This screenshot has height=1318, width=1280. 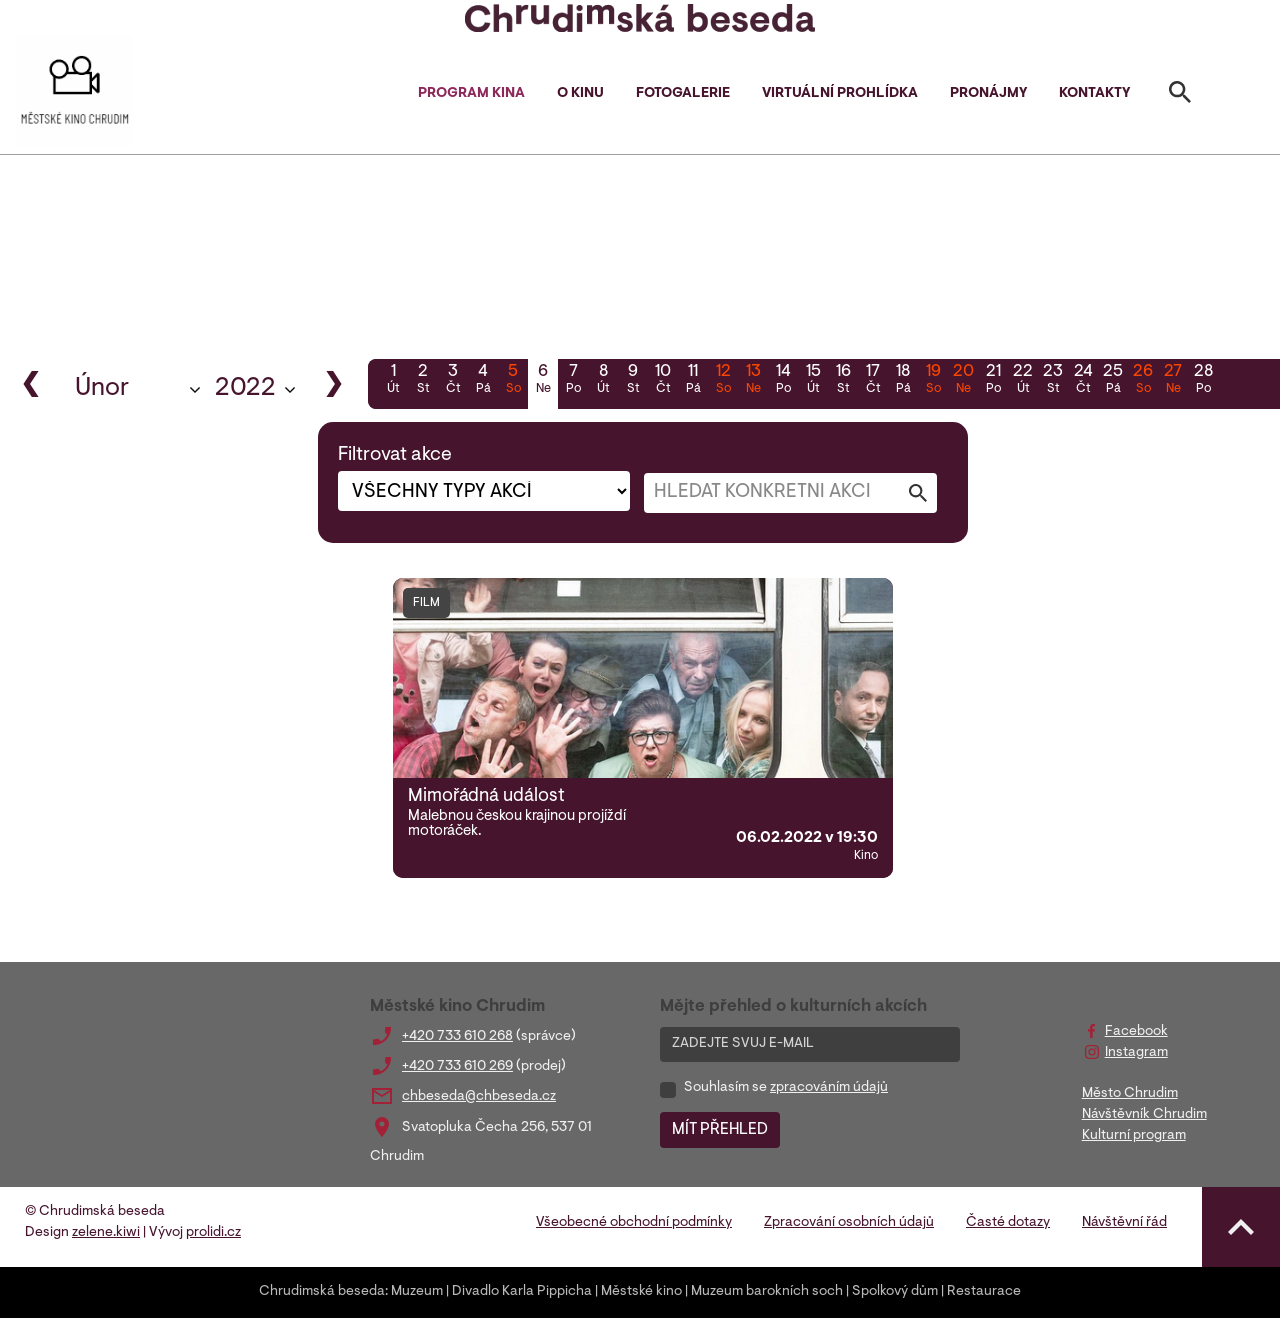 What do you see at coordinates (963, 381) in the screenshot?
I see `20` at bounding box center [963, 381].